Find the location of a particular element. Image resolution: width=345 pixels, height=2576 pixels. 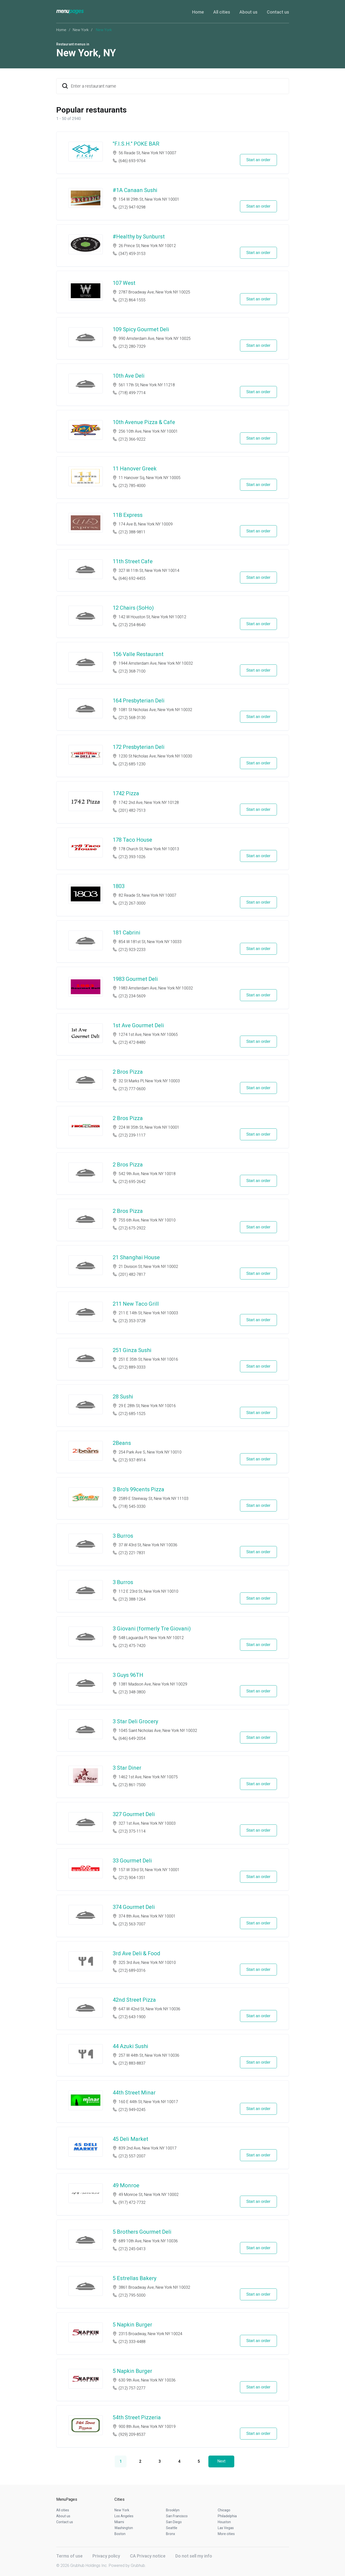

Next is located at coordinates (221, 2461).